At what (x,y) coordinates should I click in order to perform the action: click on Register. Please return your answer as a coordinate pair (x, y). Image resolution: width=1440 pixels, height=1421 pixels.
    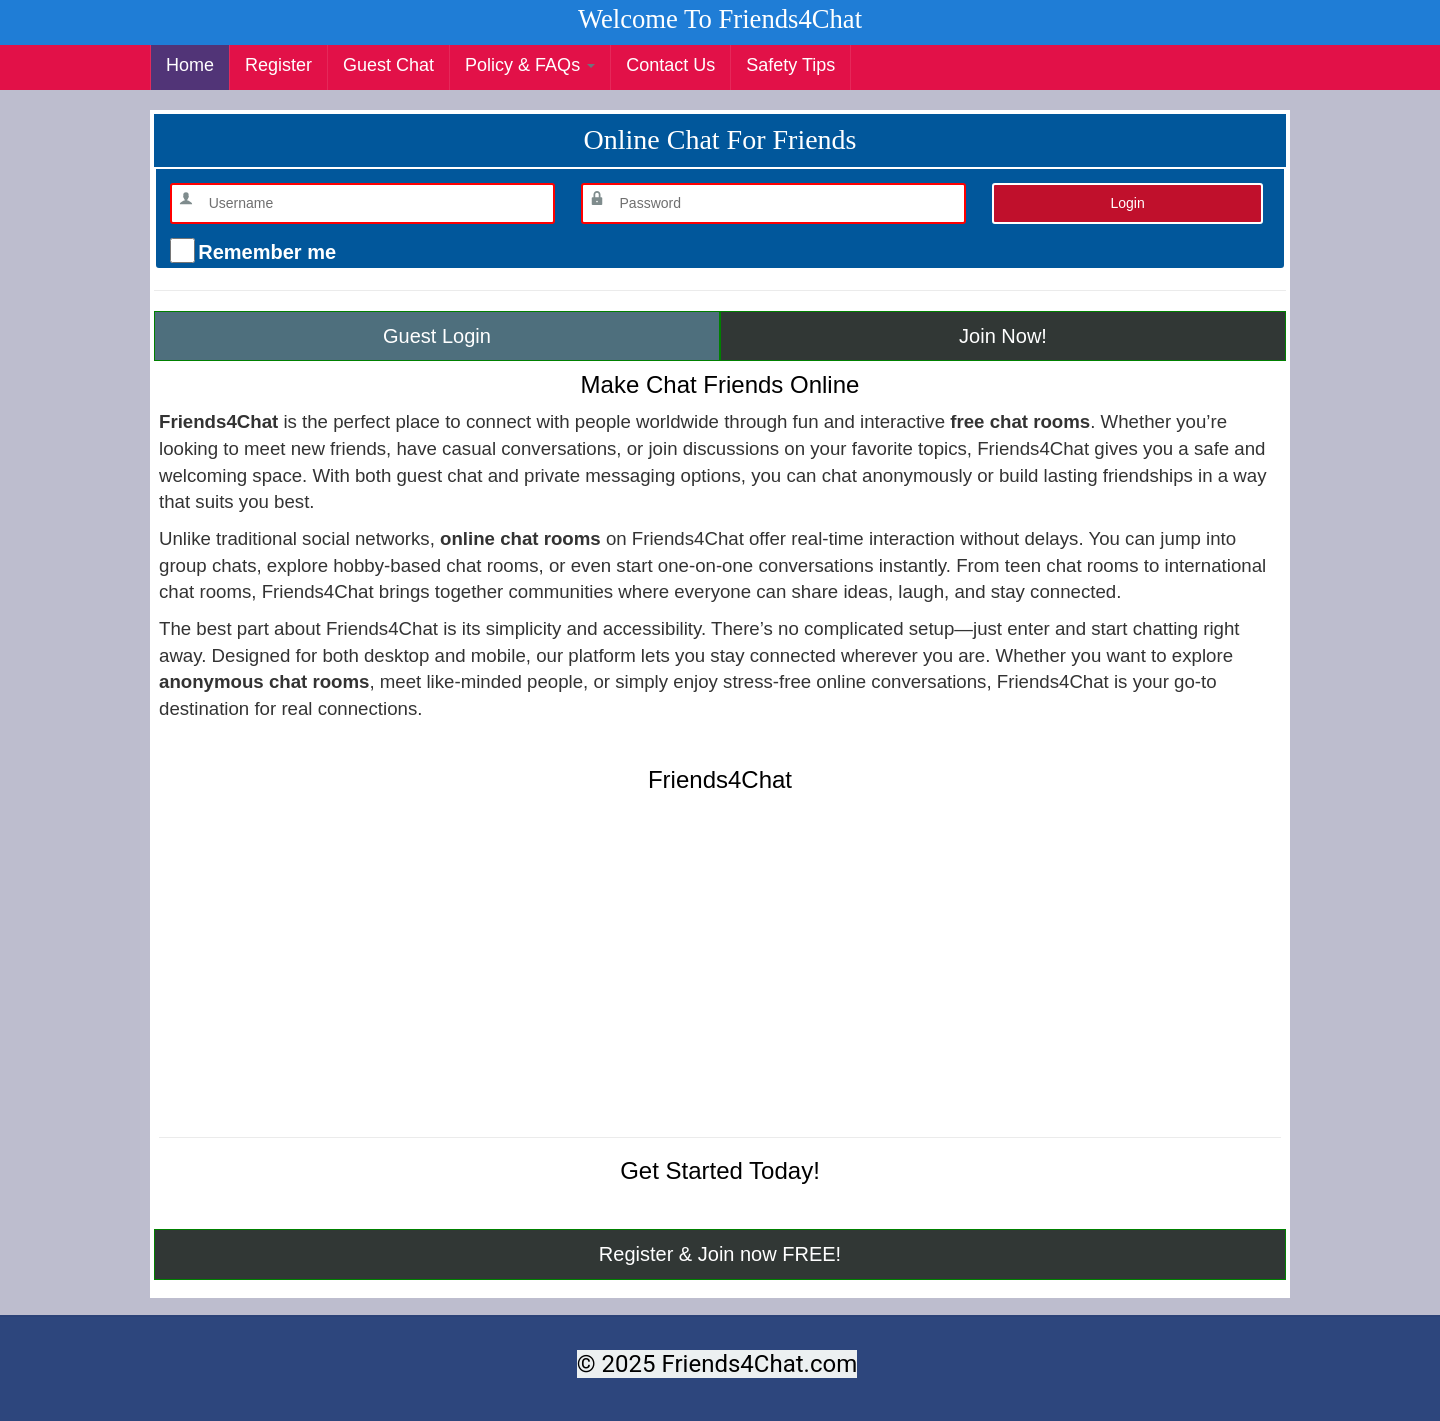
    Looking at the image, I should click on (278, 65).